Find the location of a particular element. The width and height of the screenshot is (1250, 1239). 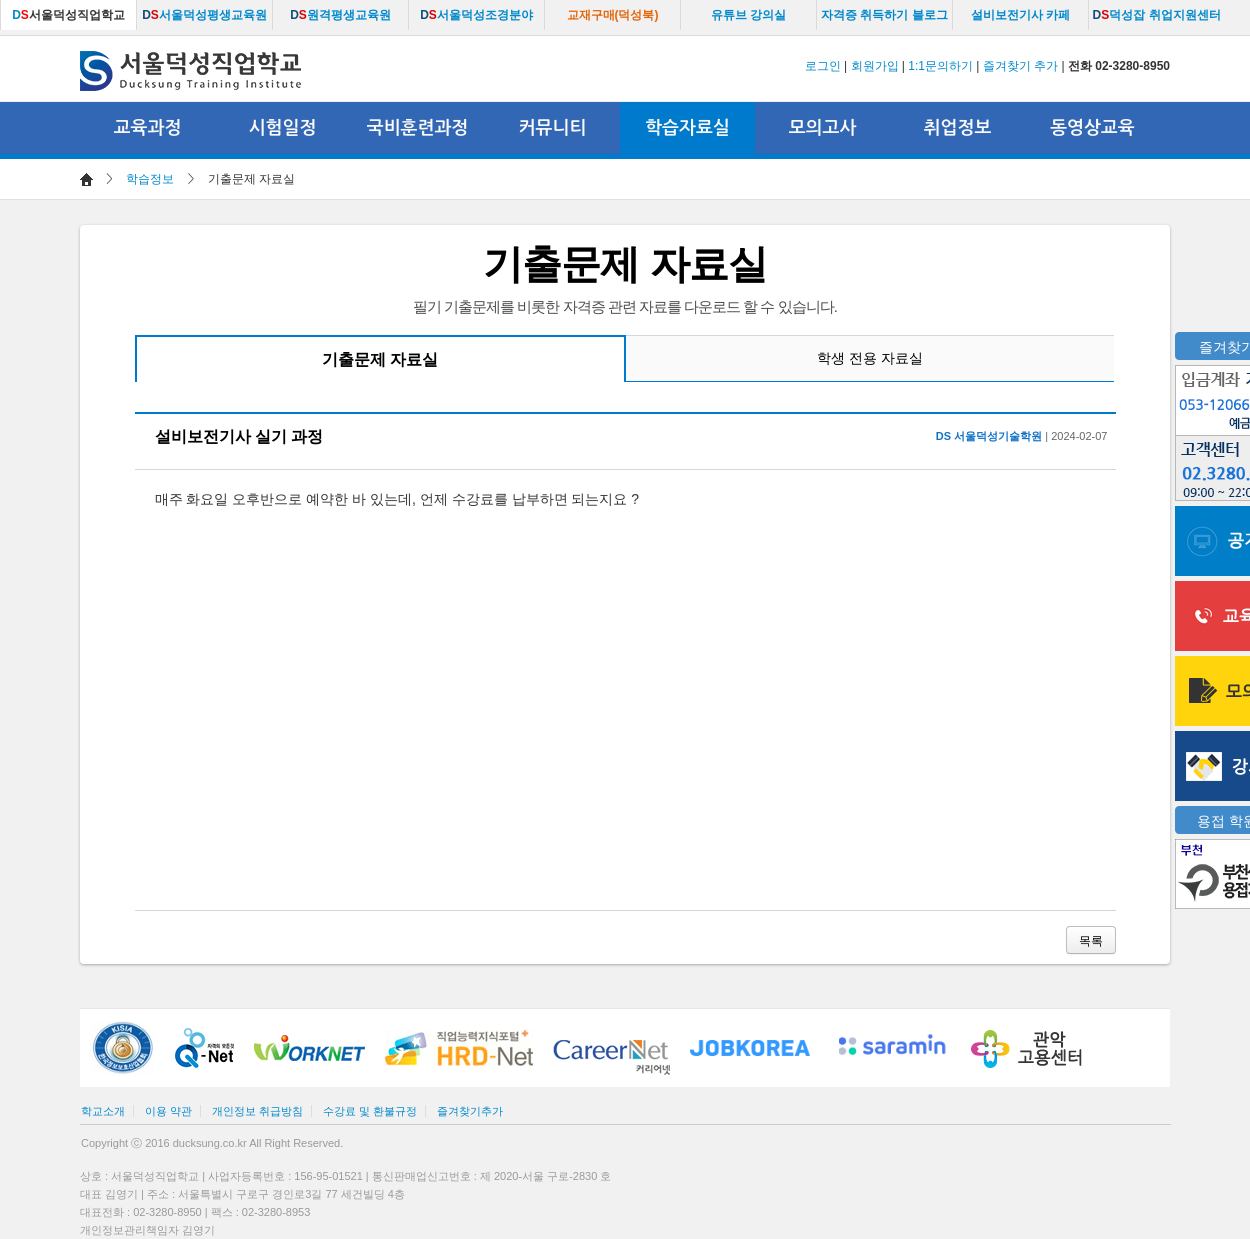

기출문제 자료실 is located at coordinates (380, 359).